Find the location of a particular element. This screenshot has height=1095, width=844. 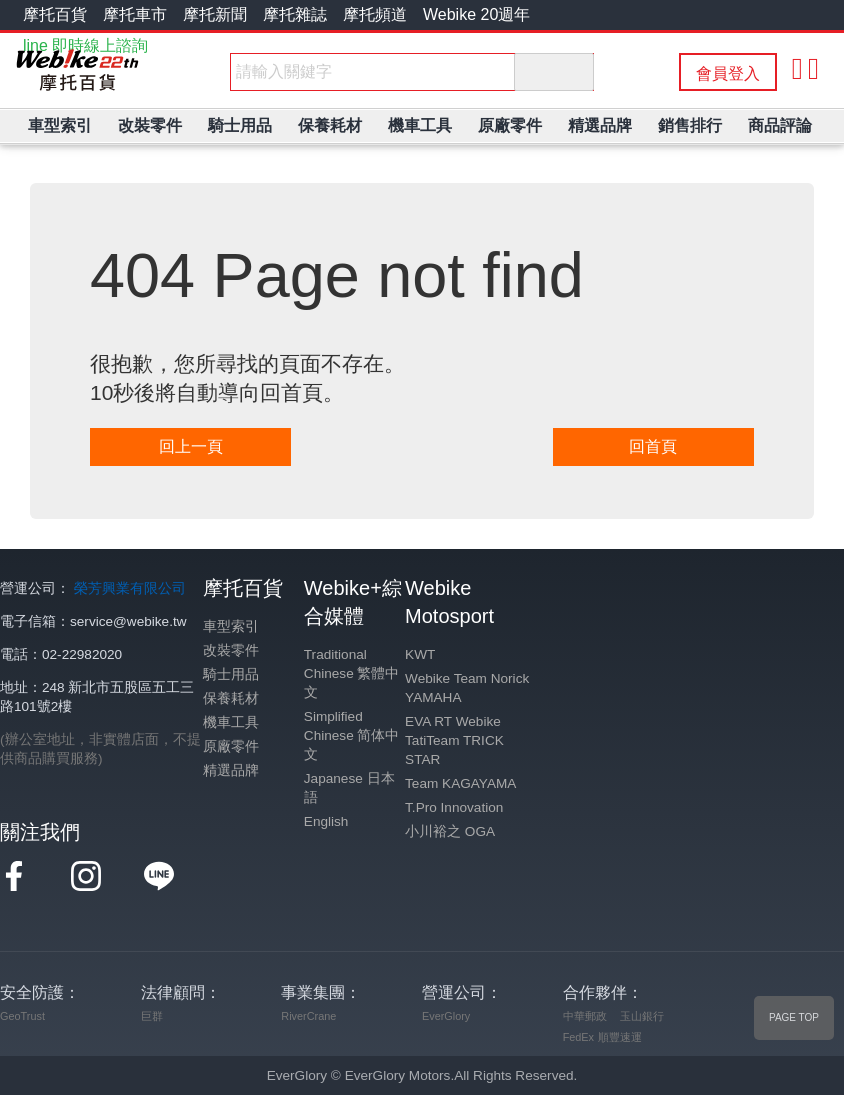

機車工具 is located at coordinates (231, 722).